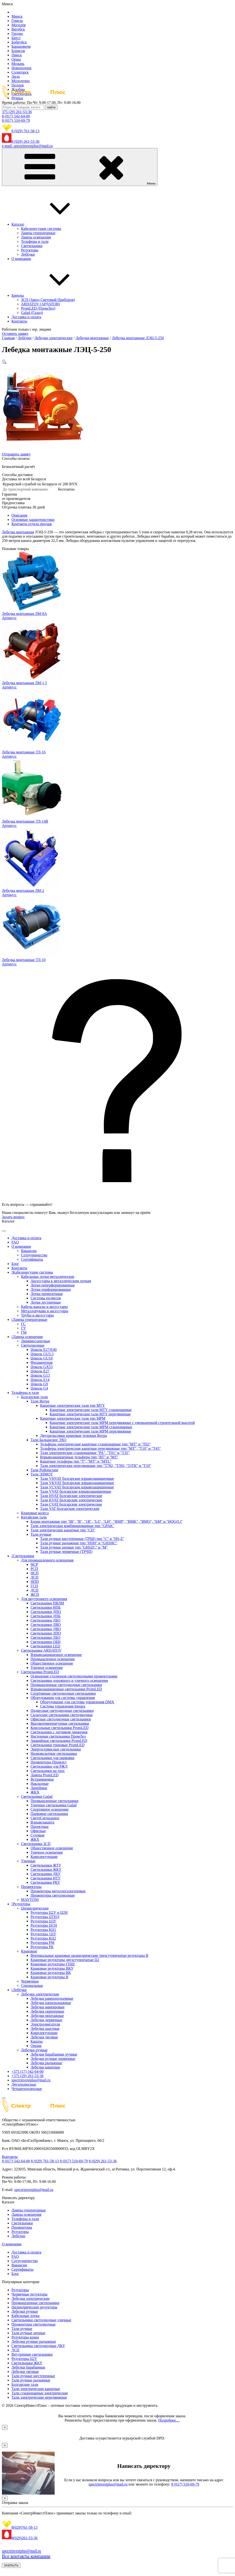  I want to click on Артикул:, so click(117, 613).